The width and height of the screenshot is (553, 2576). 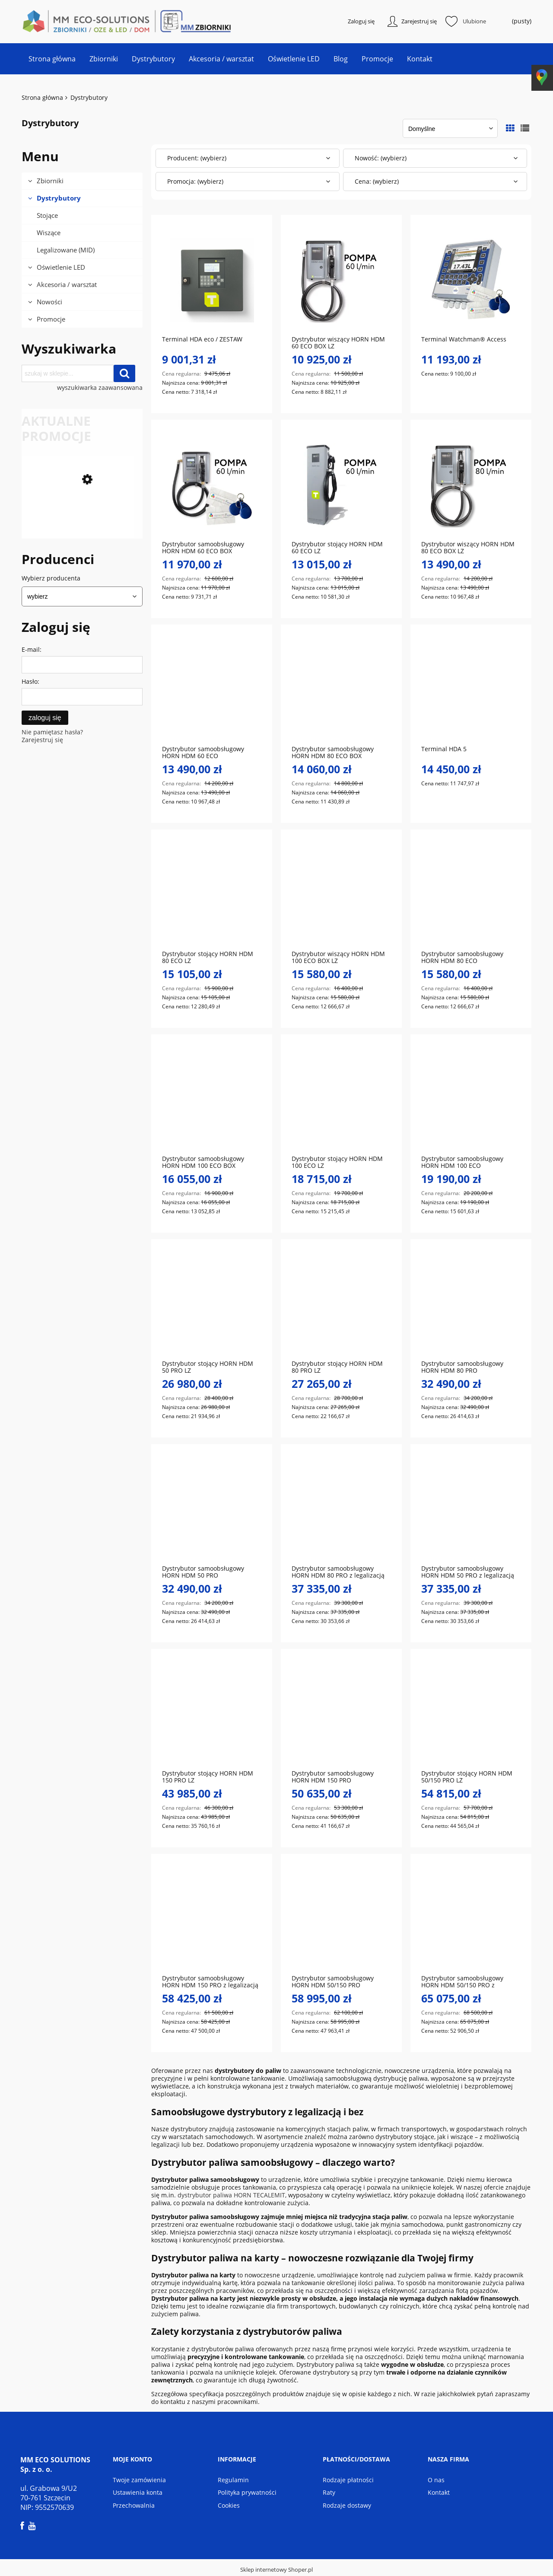 I want to click on Stojące, so click(x=47, y=216).